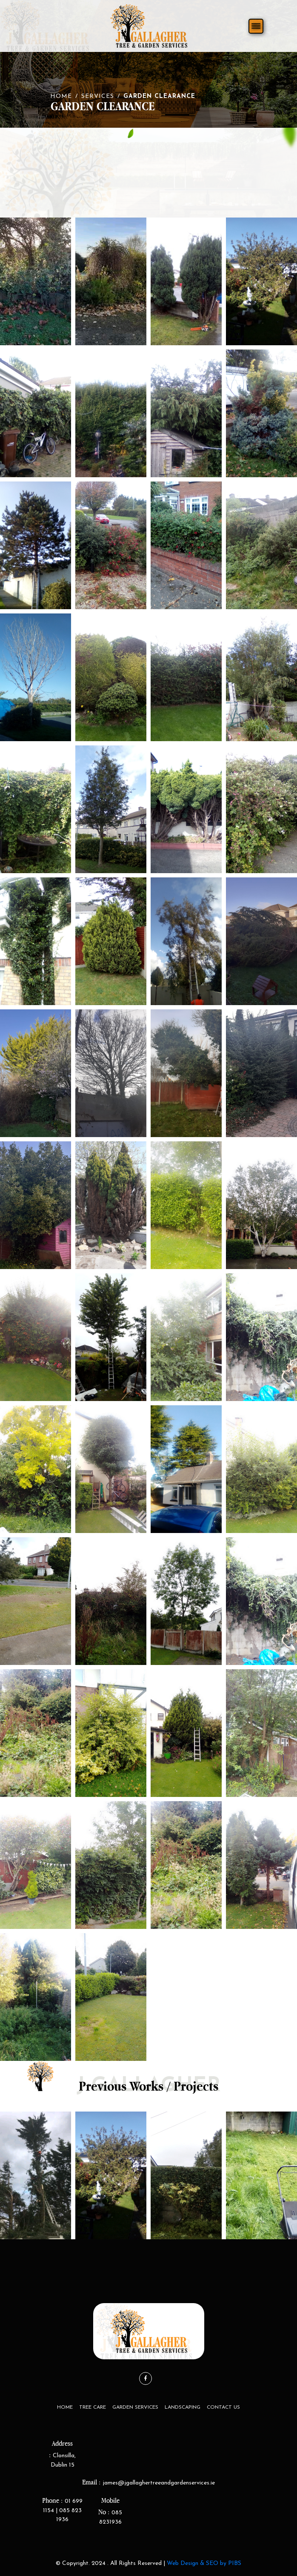 The width and height of the screenshot is (297, 2576). Describe the element at coordinates (182, 2407) in the screenshot. I see `LandScaping` at that location.